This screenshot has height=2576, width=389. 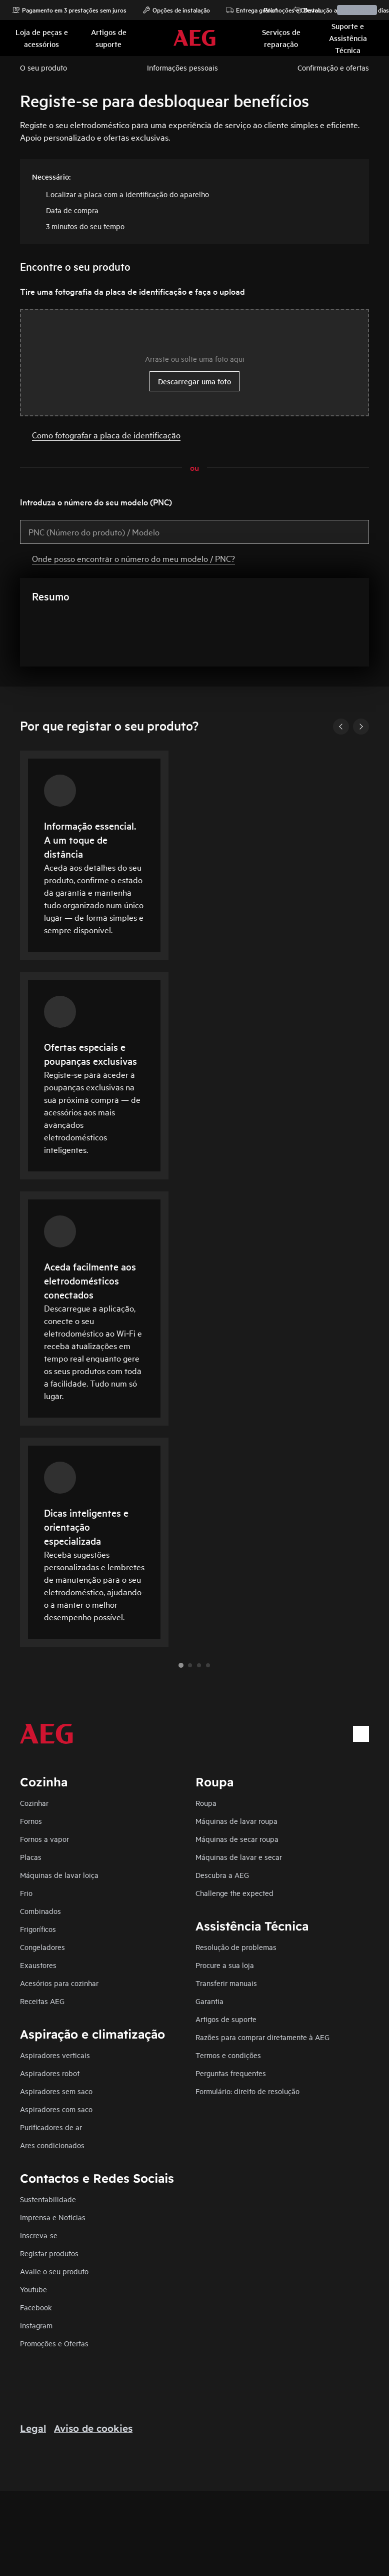 What do you see at coordinates (225, 1965) in the screenshot?
I see `Procure a sua loja` at bounding box center [225, 1965].